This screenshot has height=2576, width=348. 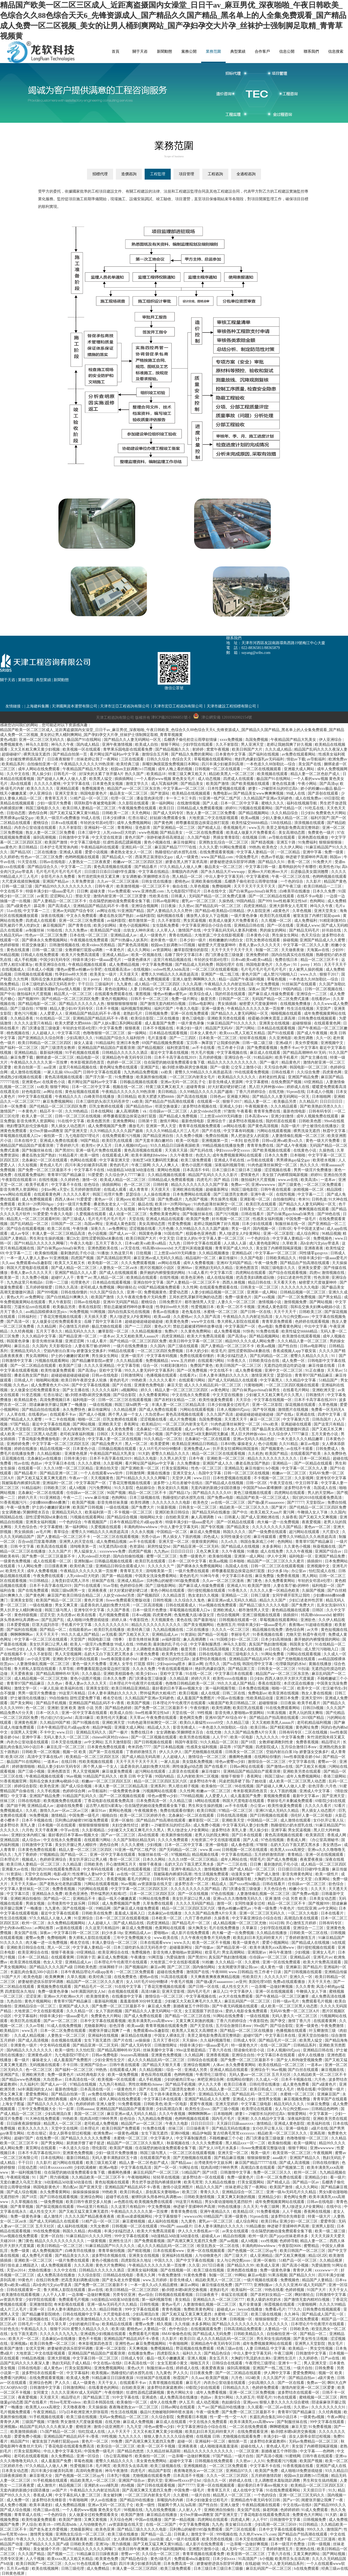 I want to click on 理伦影院, so click(x=100, y=2148).